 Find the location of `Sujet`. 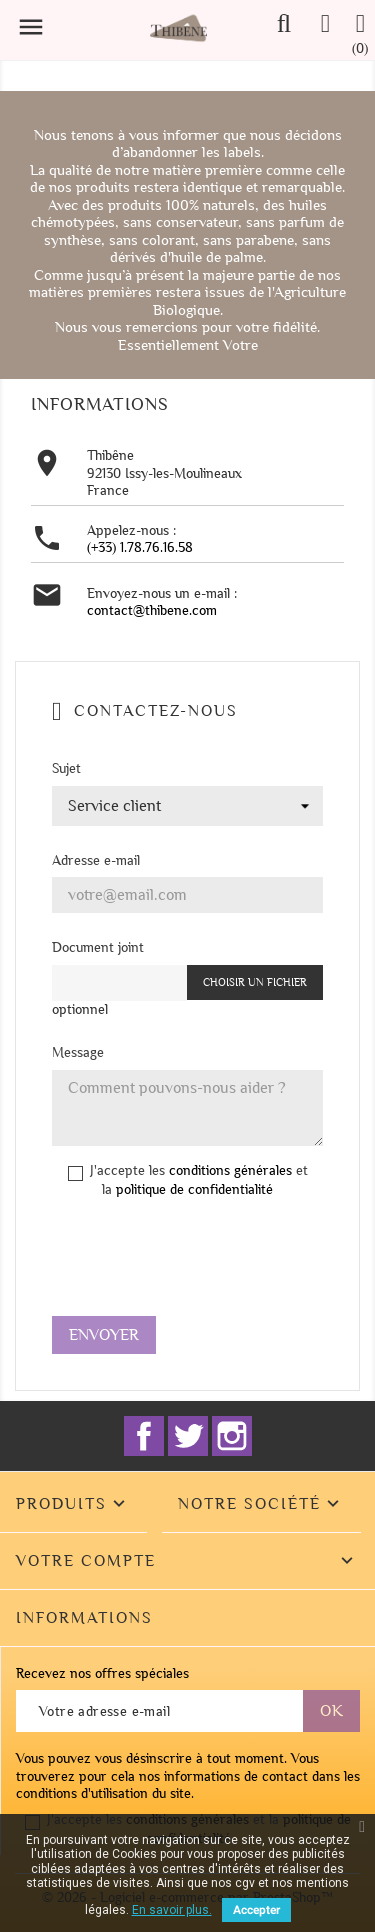

Sujet is located at coordinates (66, 768).